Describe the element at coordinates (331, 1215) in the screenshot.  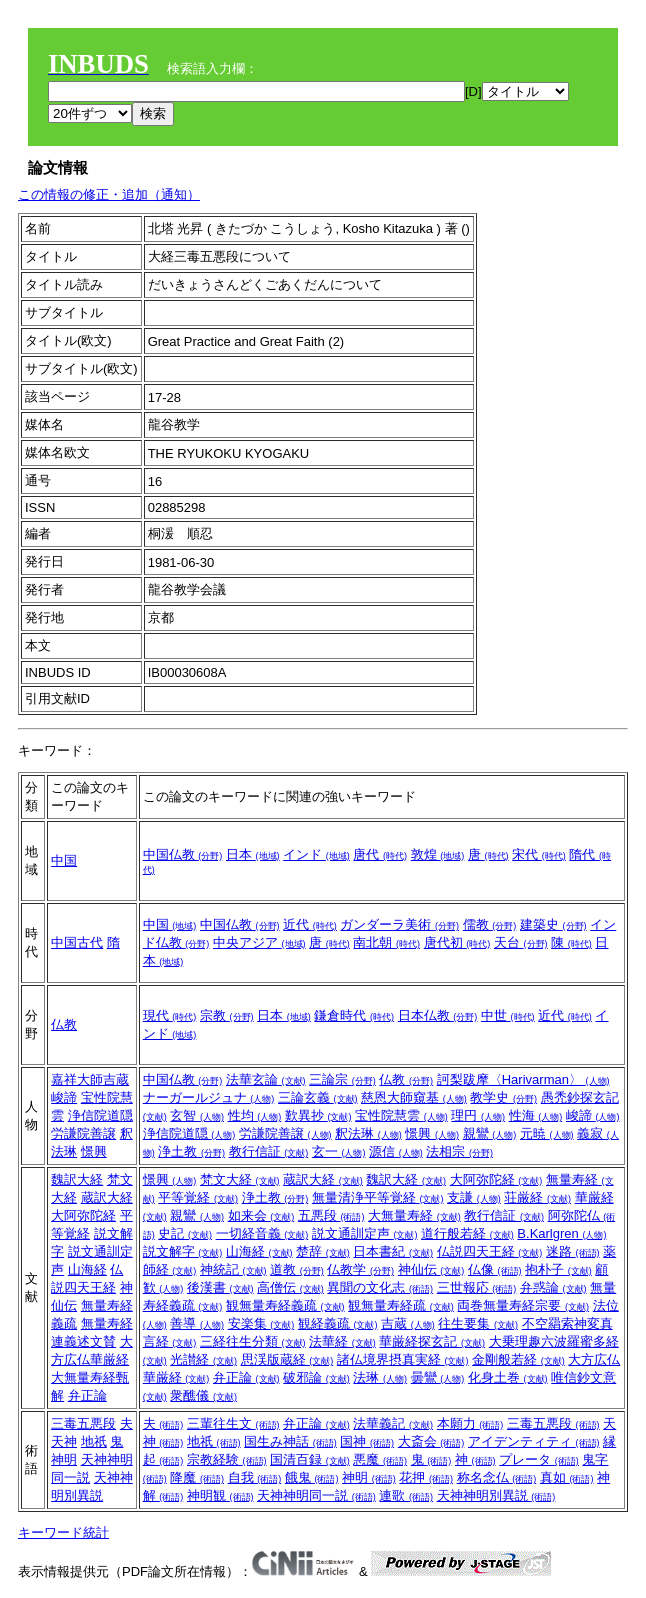
I see `五悪段` at that location.